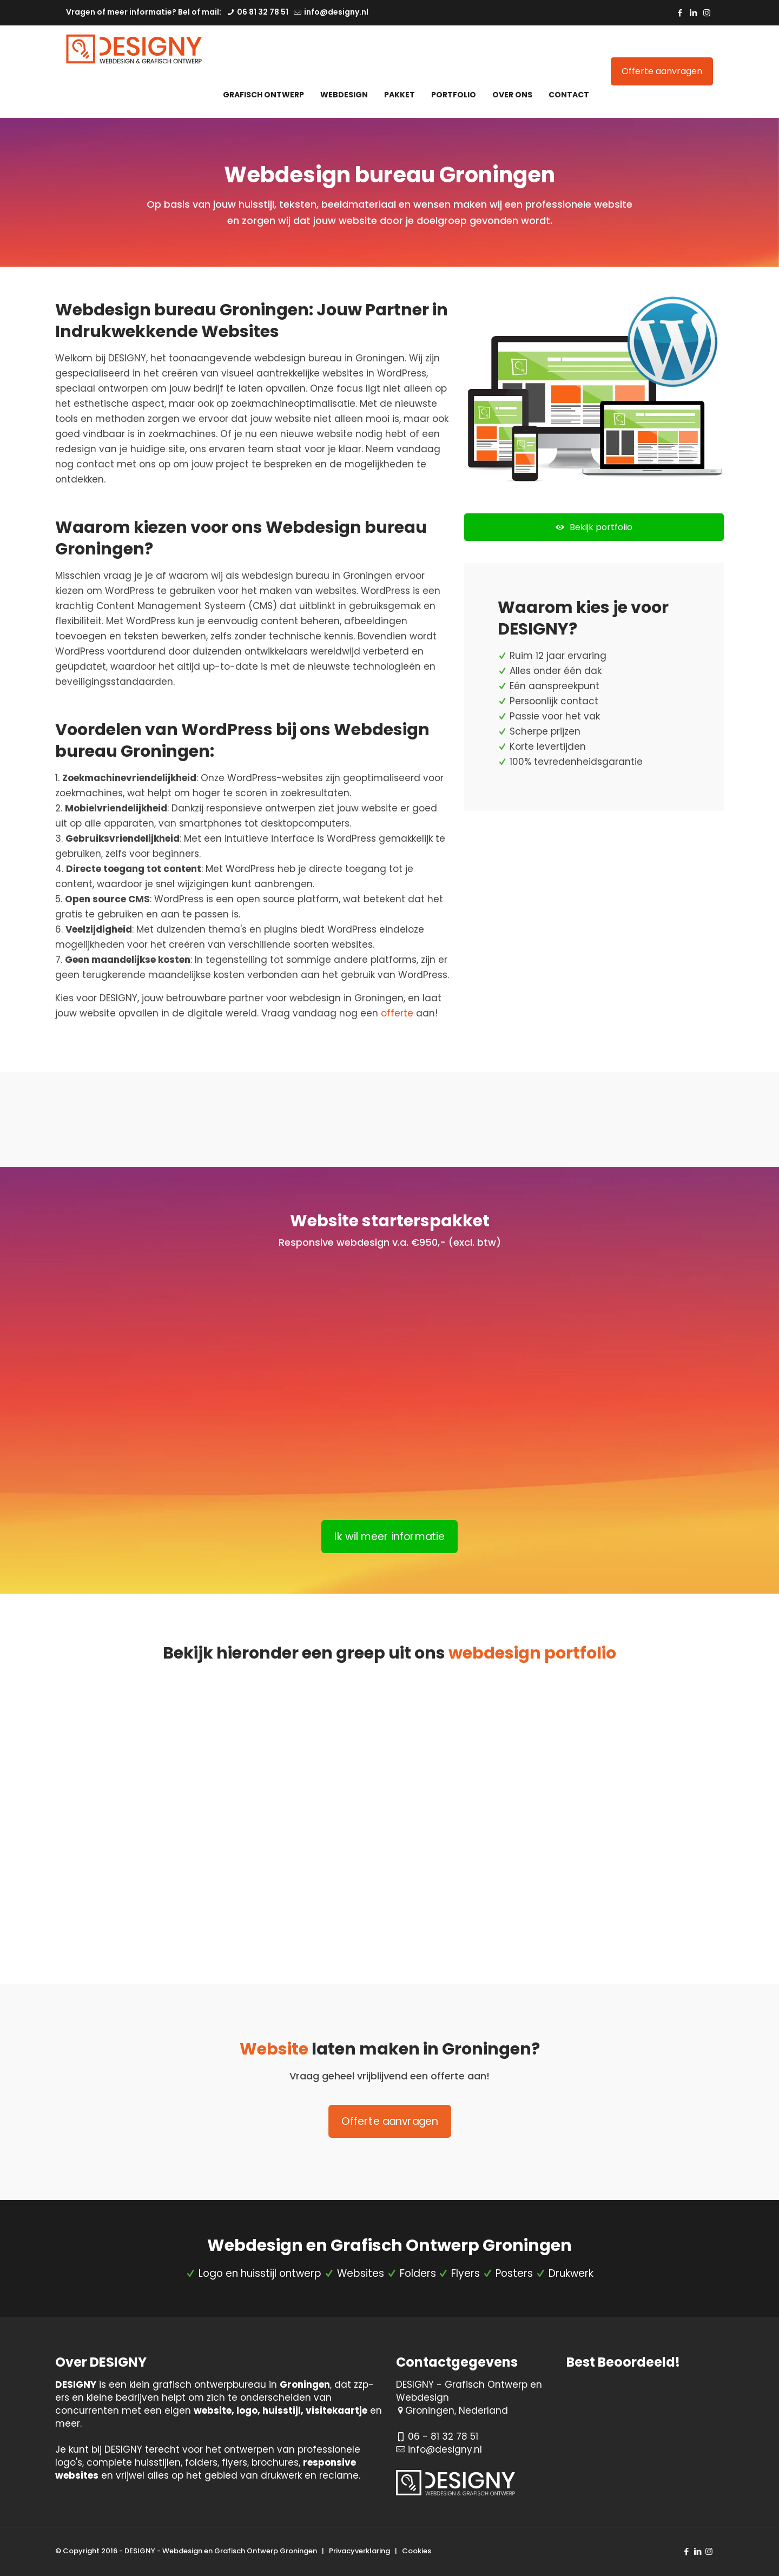  I want to click on info@designy.nl, so click(445, 2449).